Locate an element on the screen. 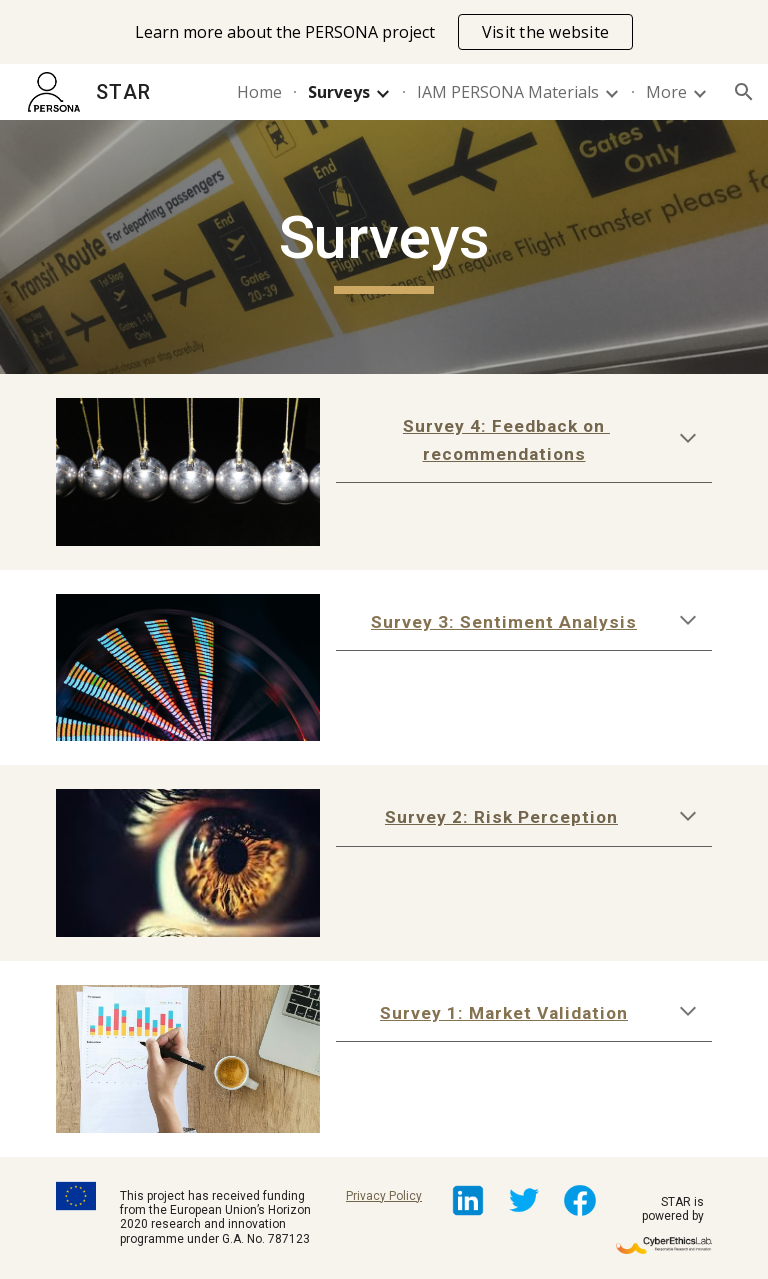 Image resolution: width=768 pixels, height=1279 pixels. [main] is located at coordinates (383, 247).